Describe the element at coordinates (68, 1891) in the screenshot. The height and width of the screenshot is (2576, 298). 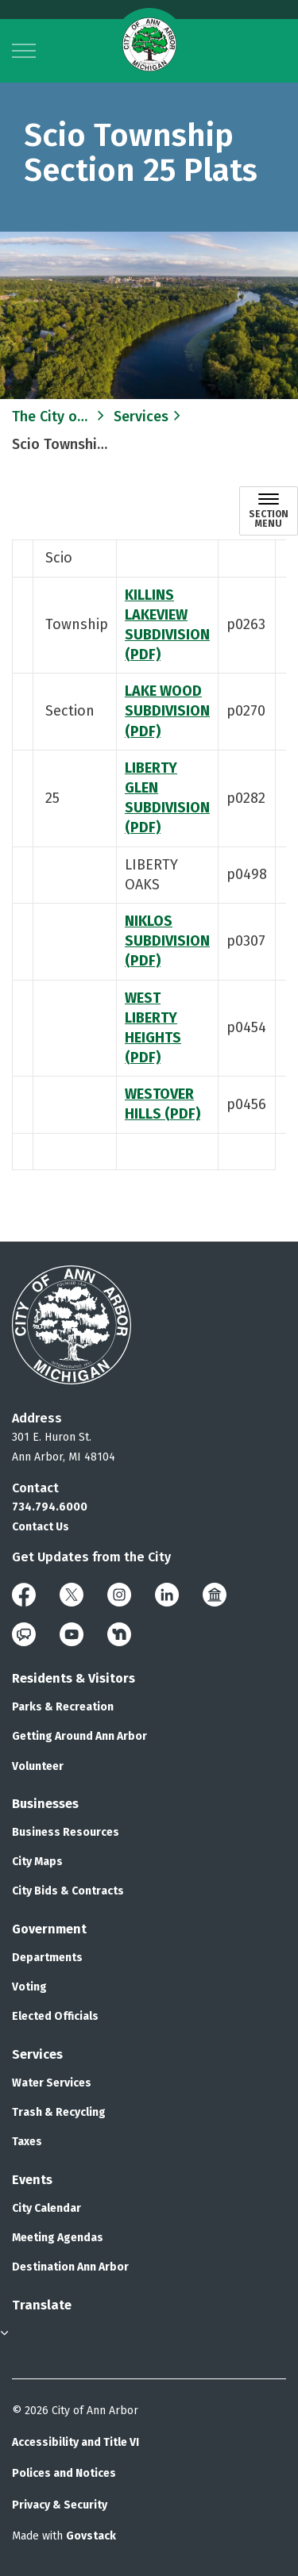
I see `City Bids & Contracts` at that location.